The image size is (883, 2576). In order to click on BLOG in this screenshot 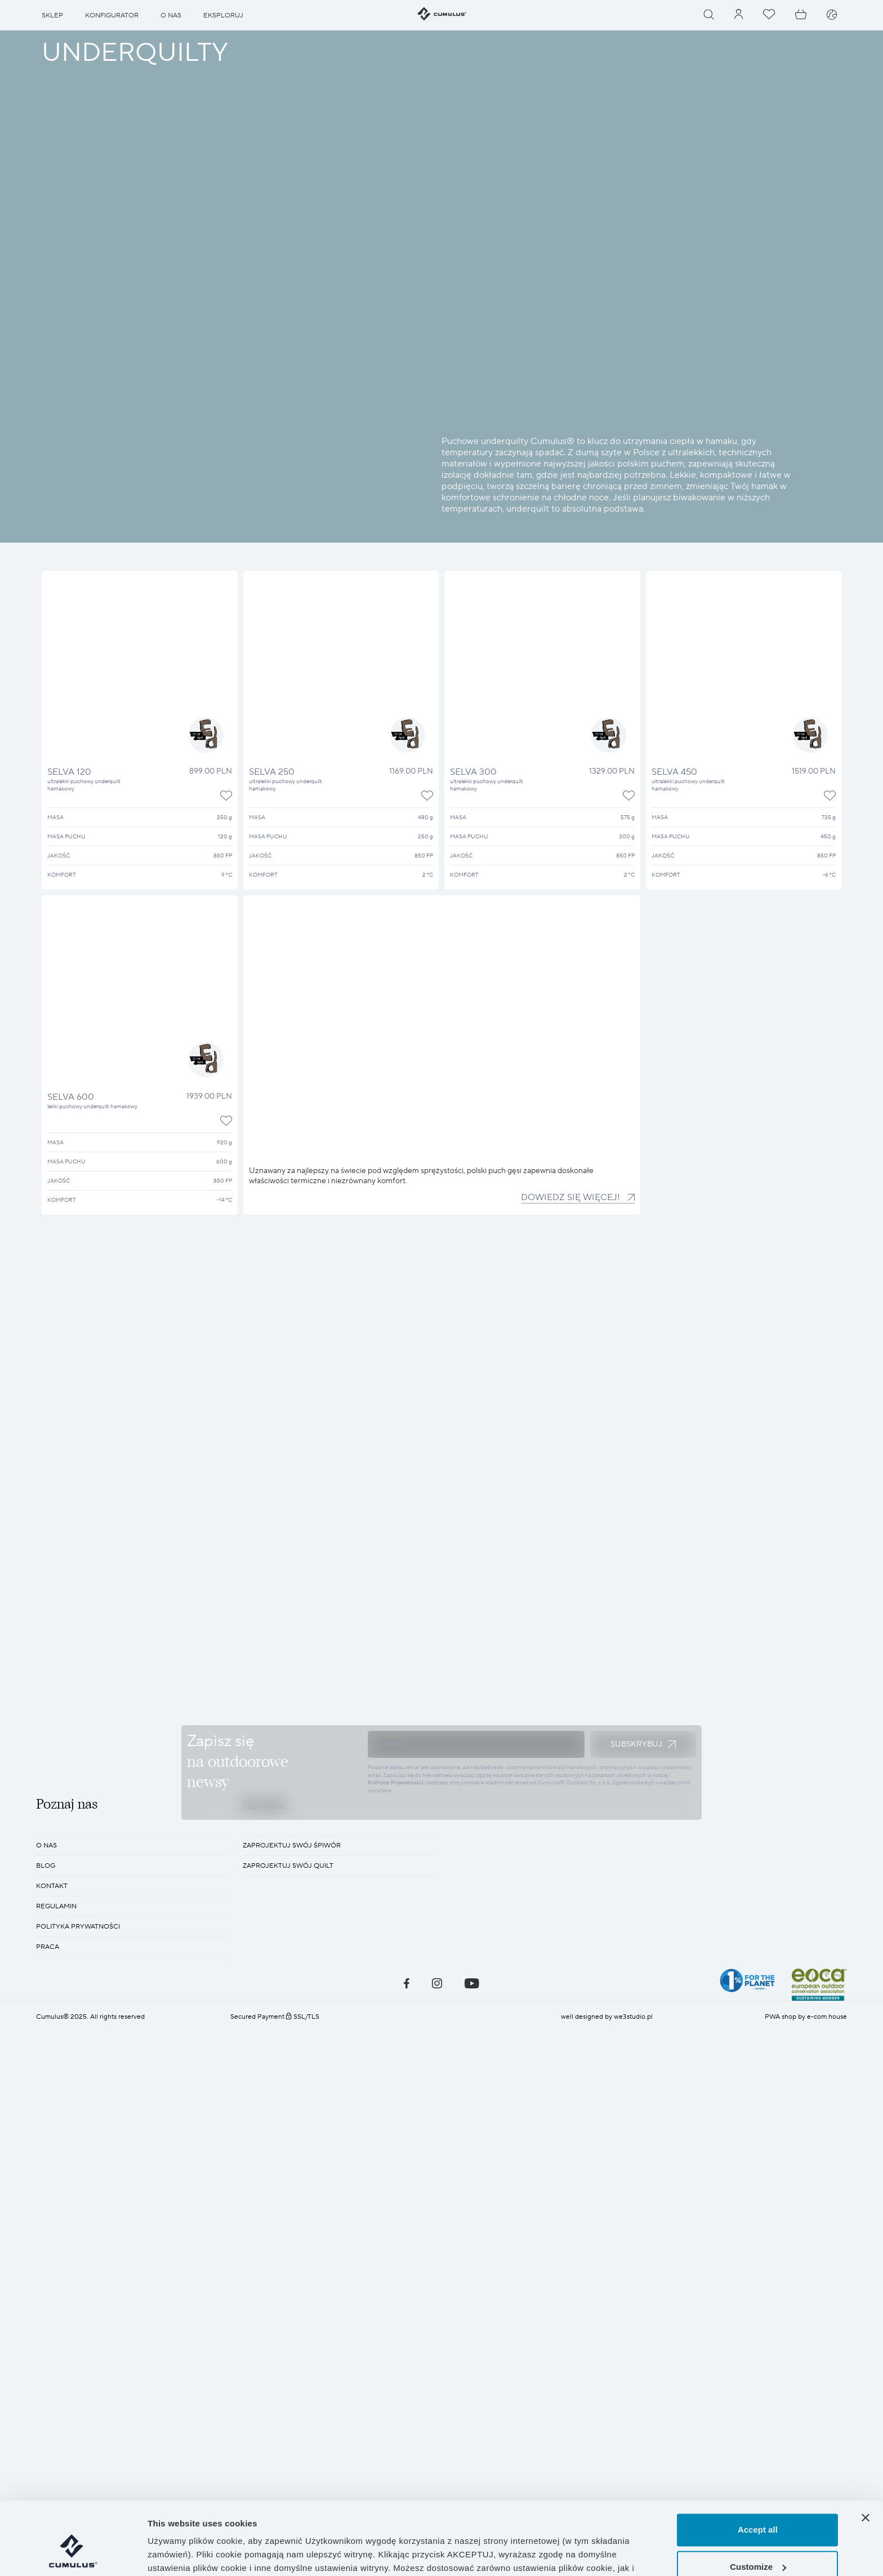, I will do `click(45, 2234)`.